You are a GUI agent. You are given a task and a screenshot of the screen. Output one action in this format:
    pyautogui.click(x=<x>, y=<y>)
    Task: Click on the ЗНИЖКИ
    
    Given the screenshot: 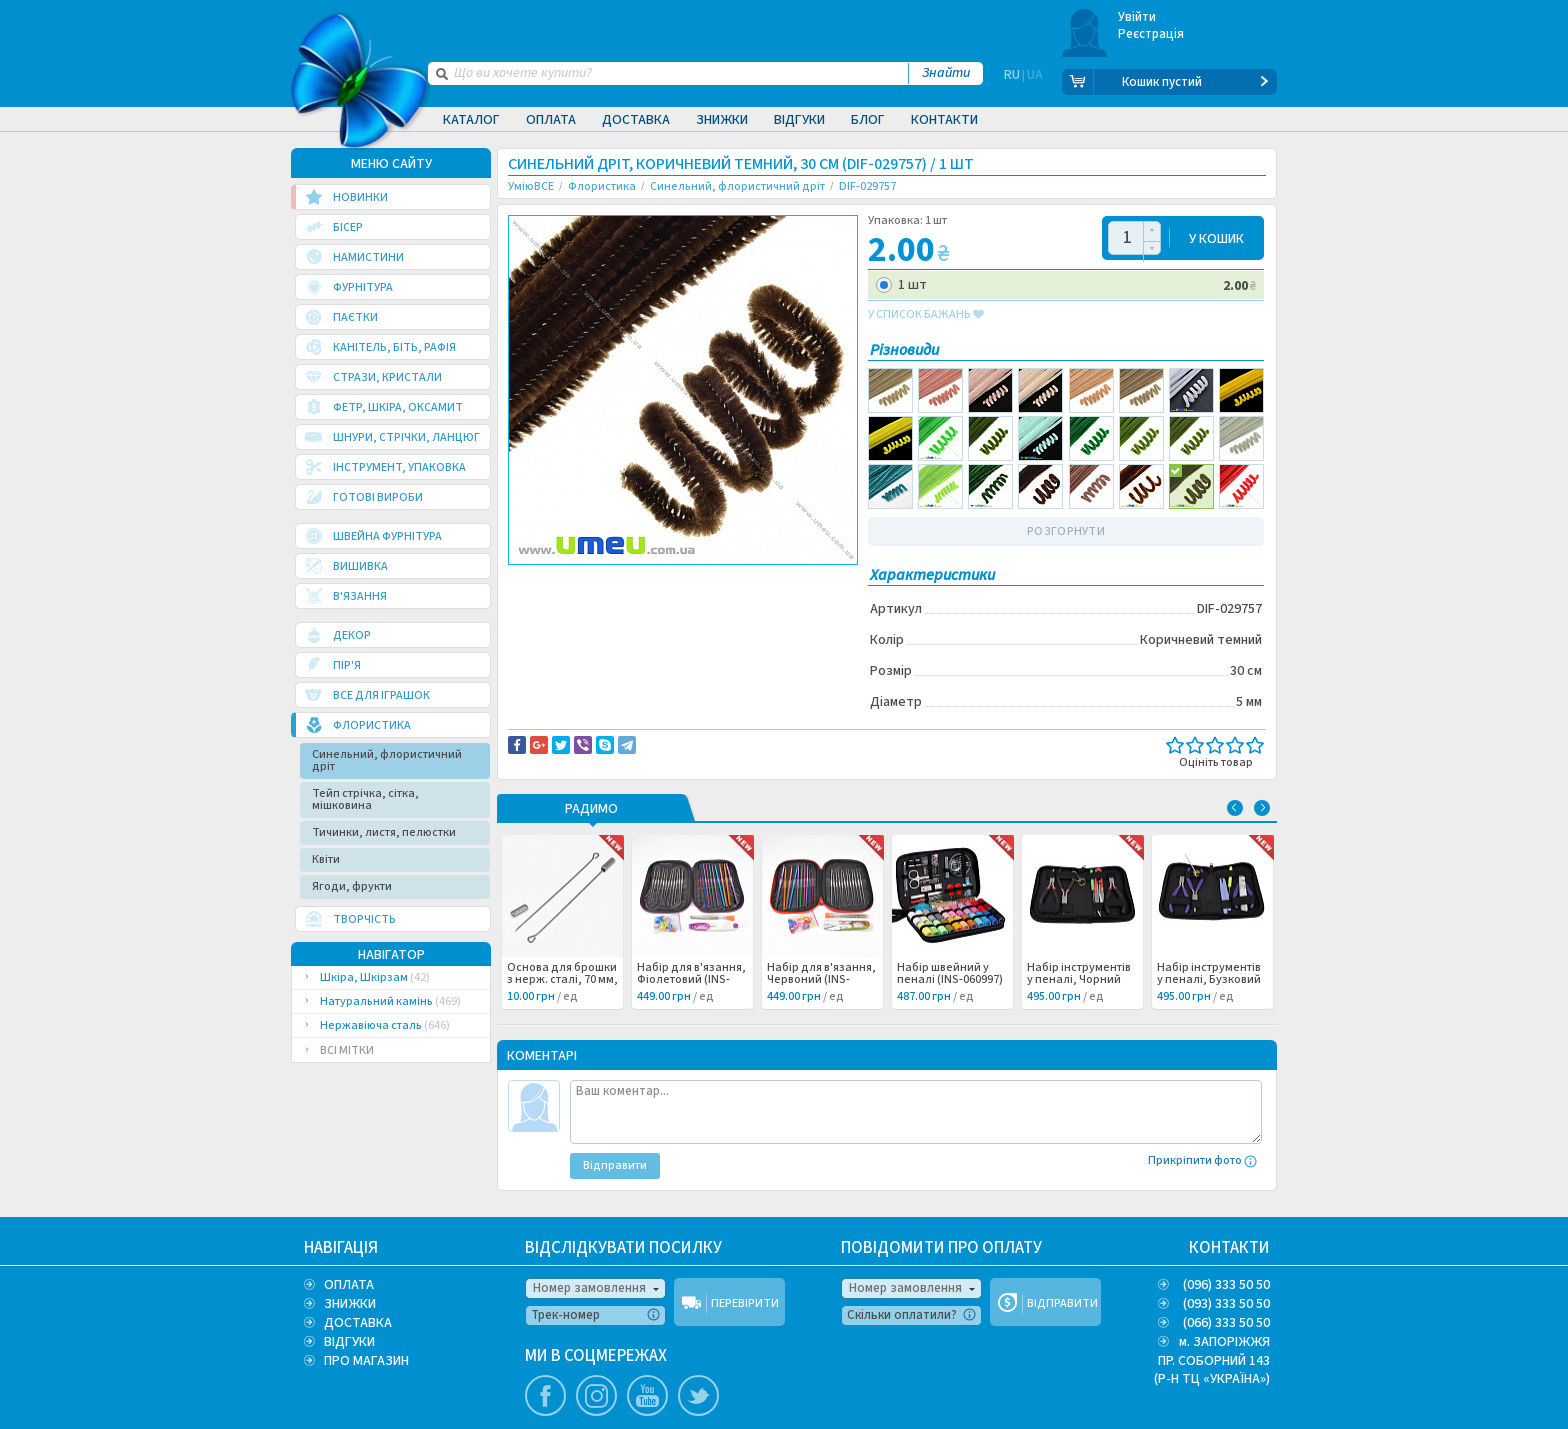 What is the action you would take?
    pyautogui.click(x=350, y=1303)
    